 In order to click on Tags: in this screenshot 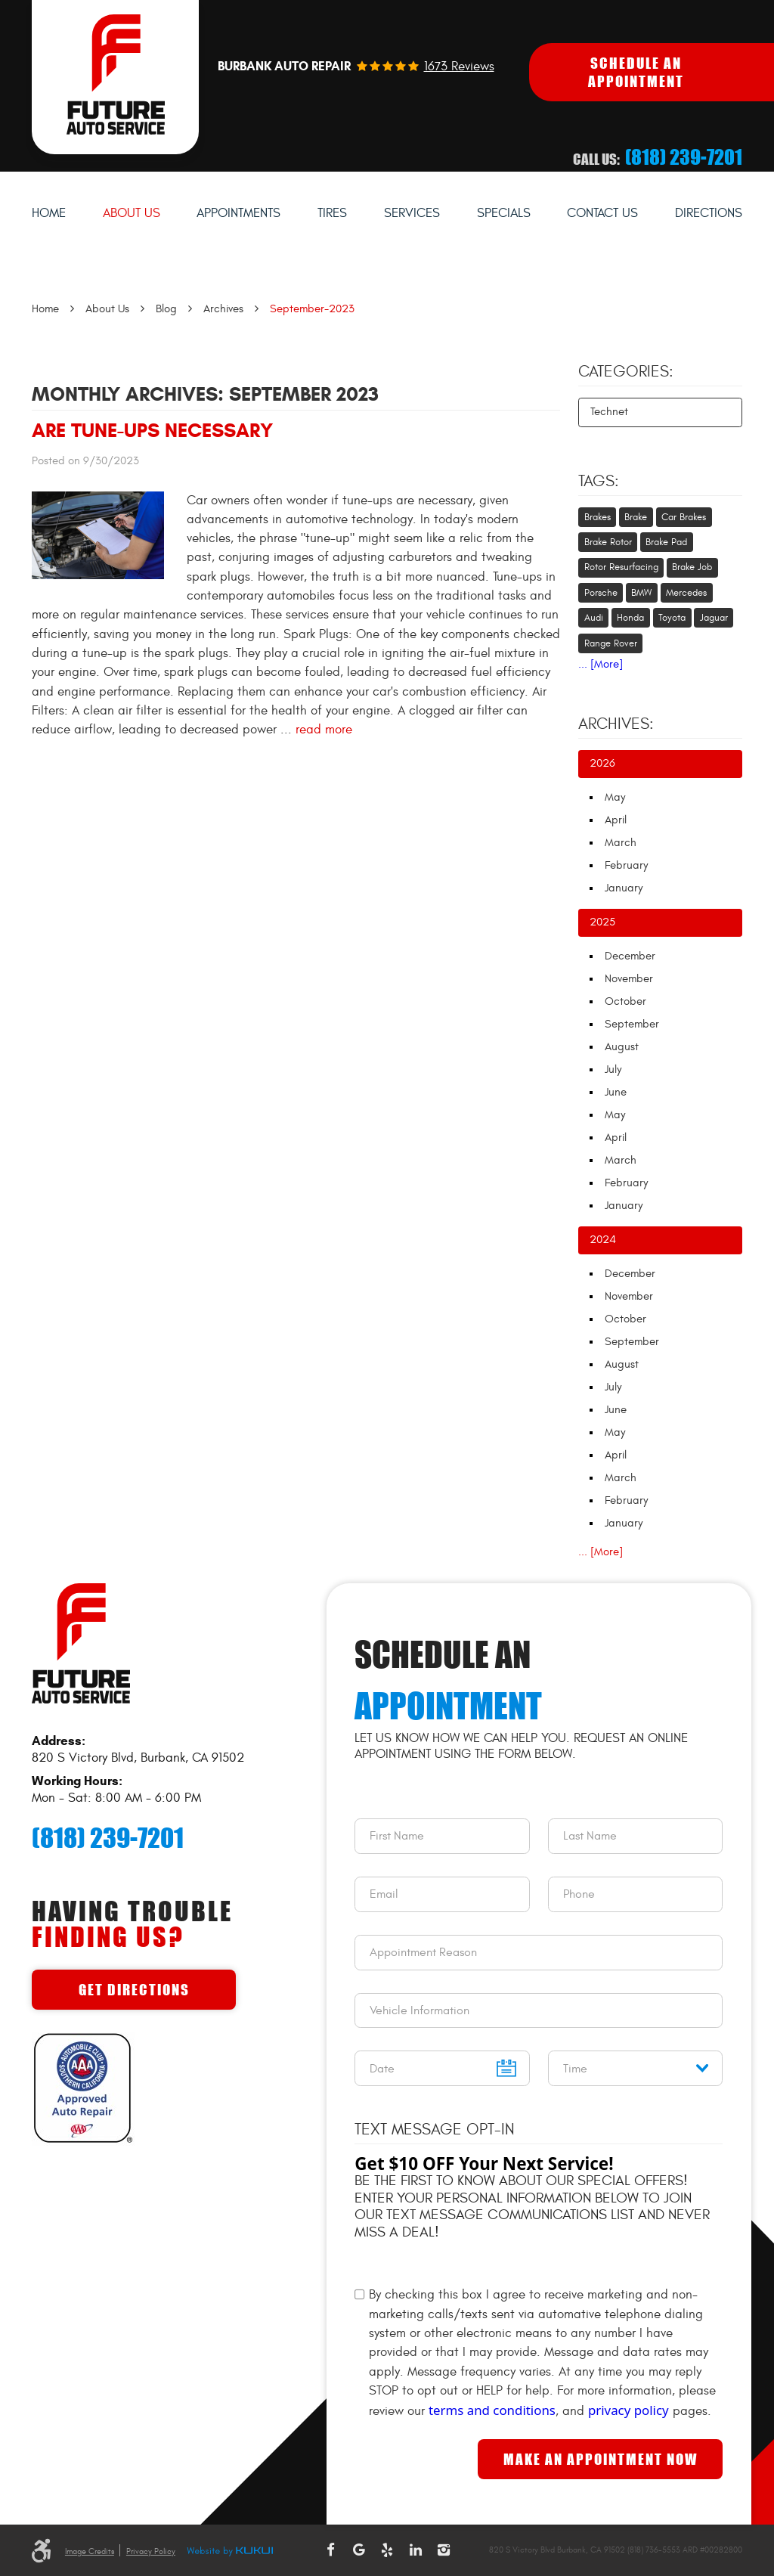, I will do `click(598, 482)`.